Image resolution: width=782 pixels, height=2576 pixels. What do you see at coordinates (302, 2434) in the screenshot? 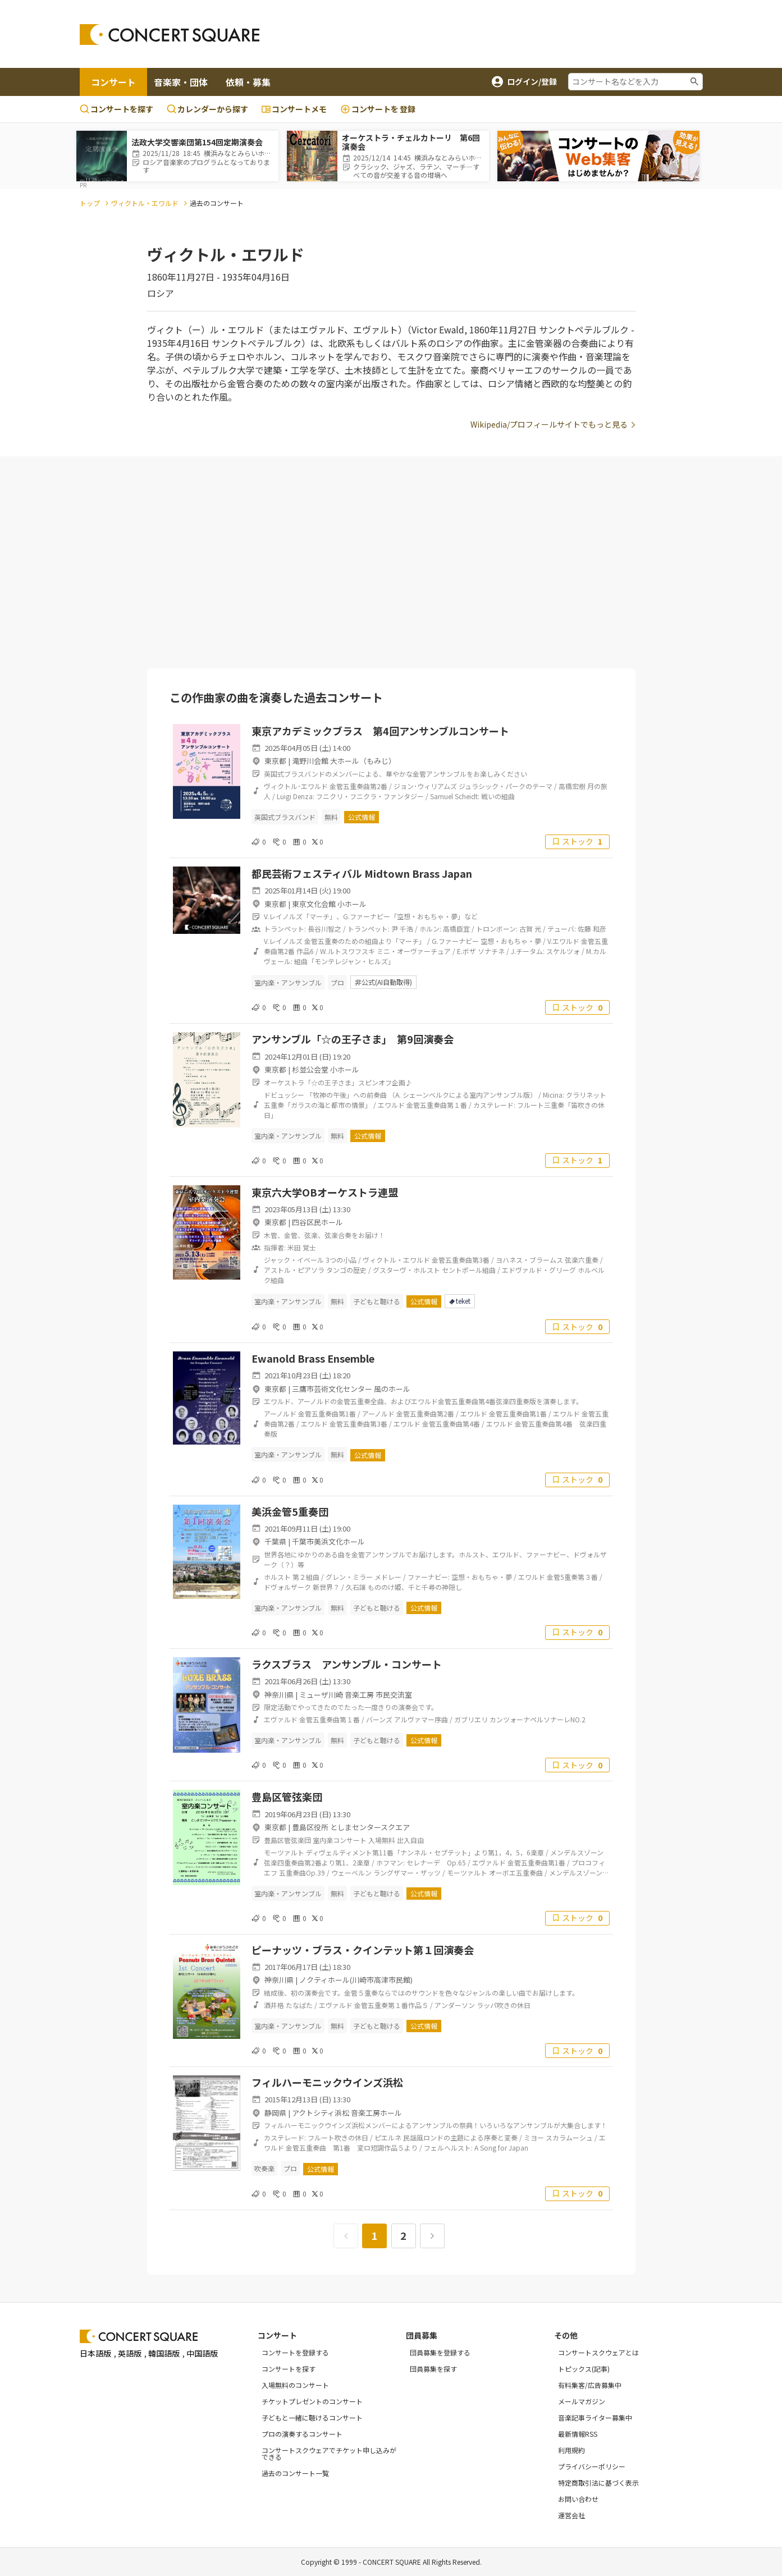
I see `プロの演奏するコンサート` at bounding box center [302, 2434].